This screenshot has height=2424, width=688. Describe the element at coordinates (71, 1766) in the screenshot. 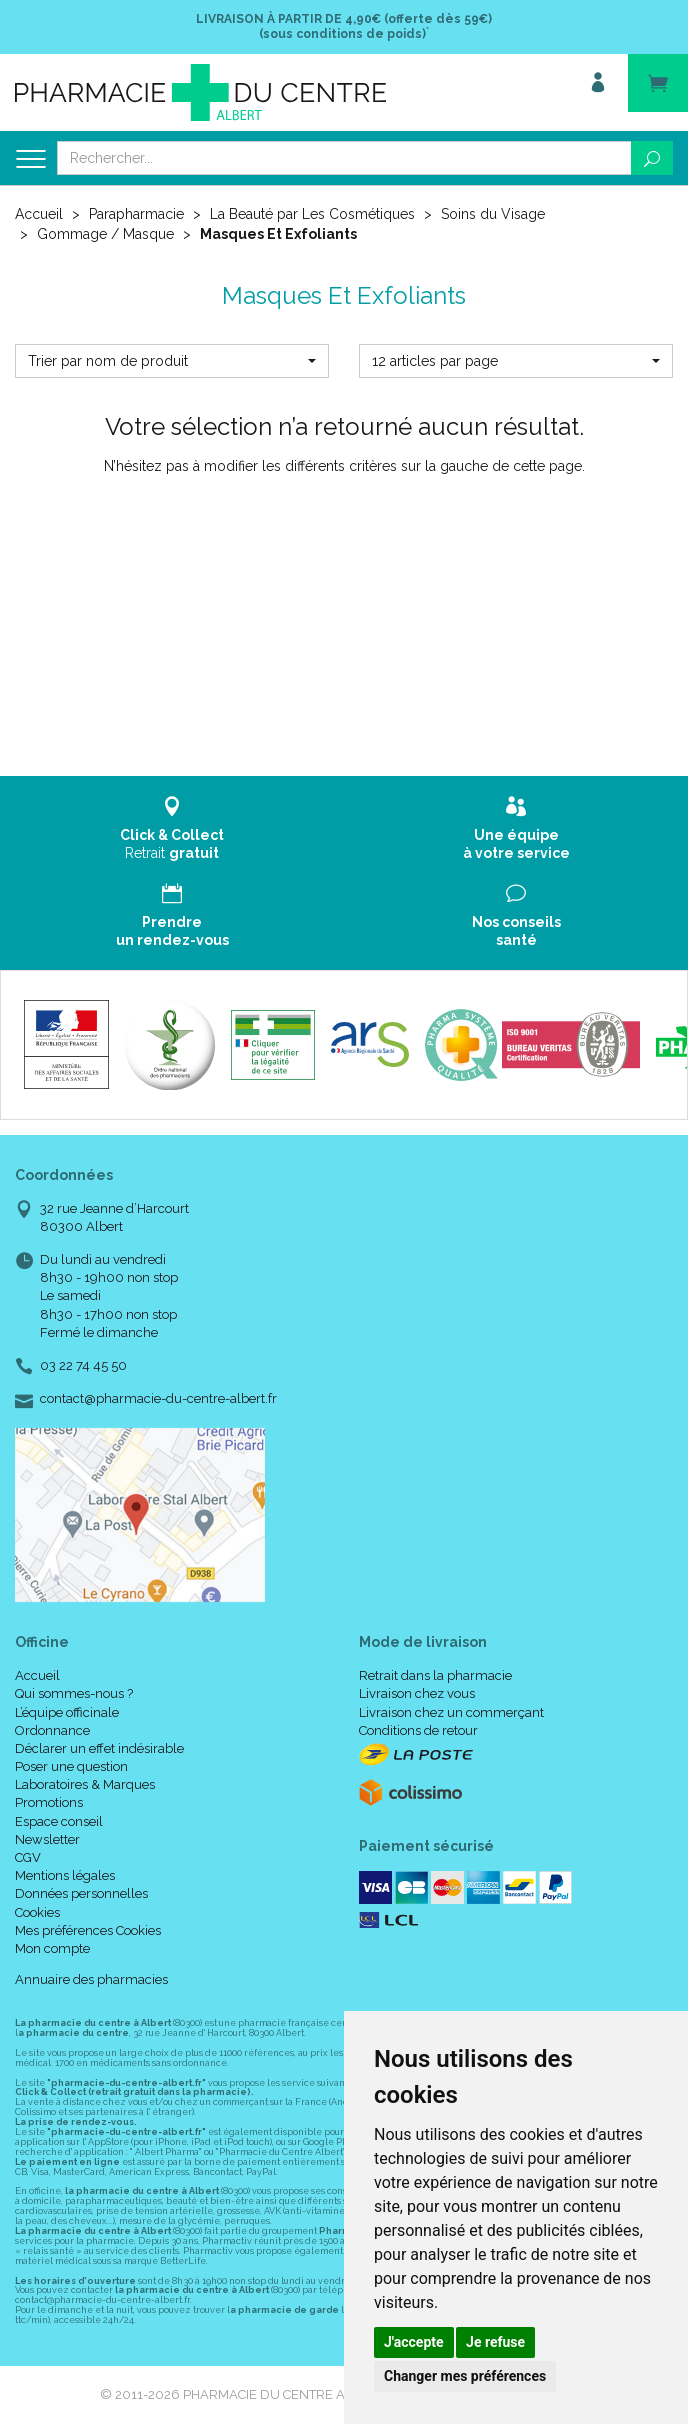

I see `Poser une question` at that location.